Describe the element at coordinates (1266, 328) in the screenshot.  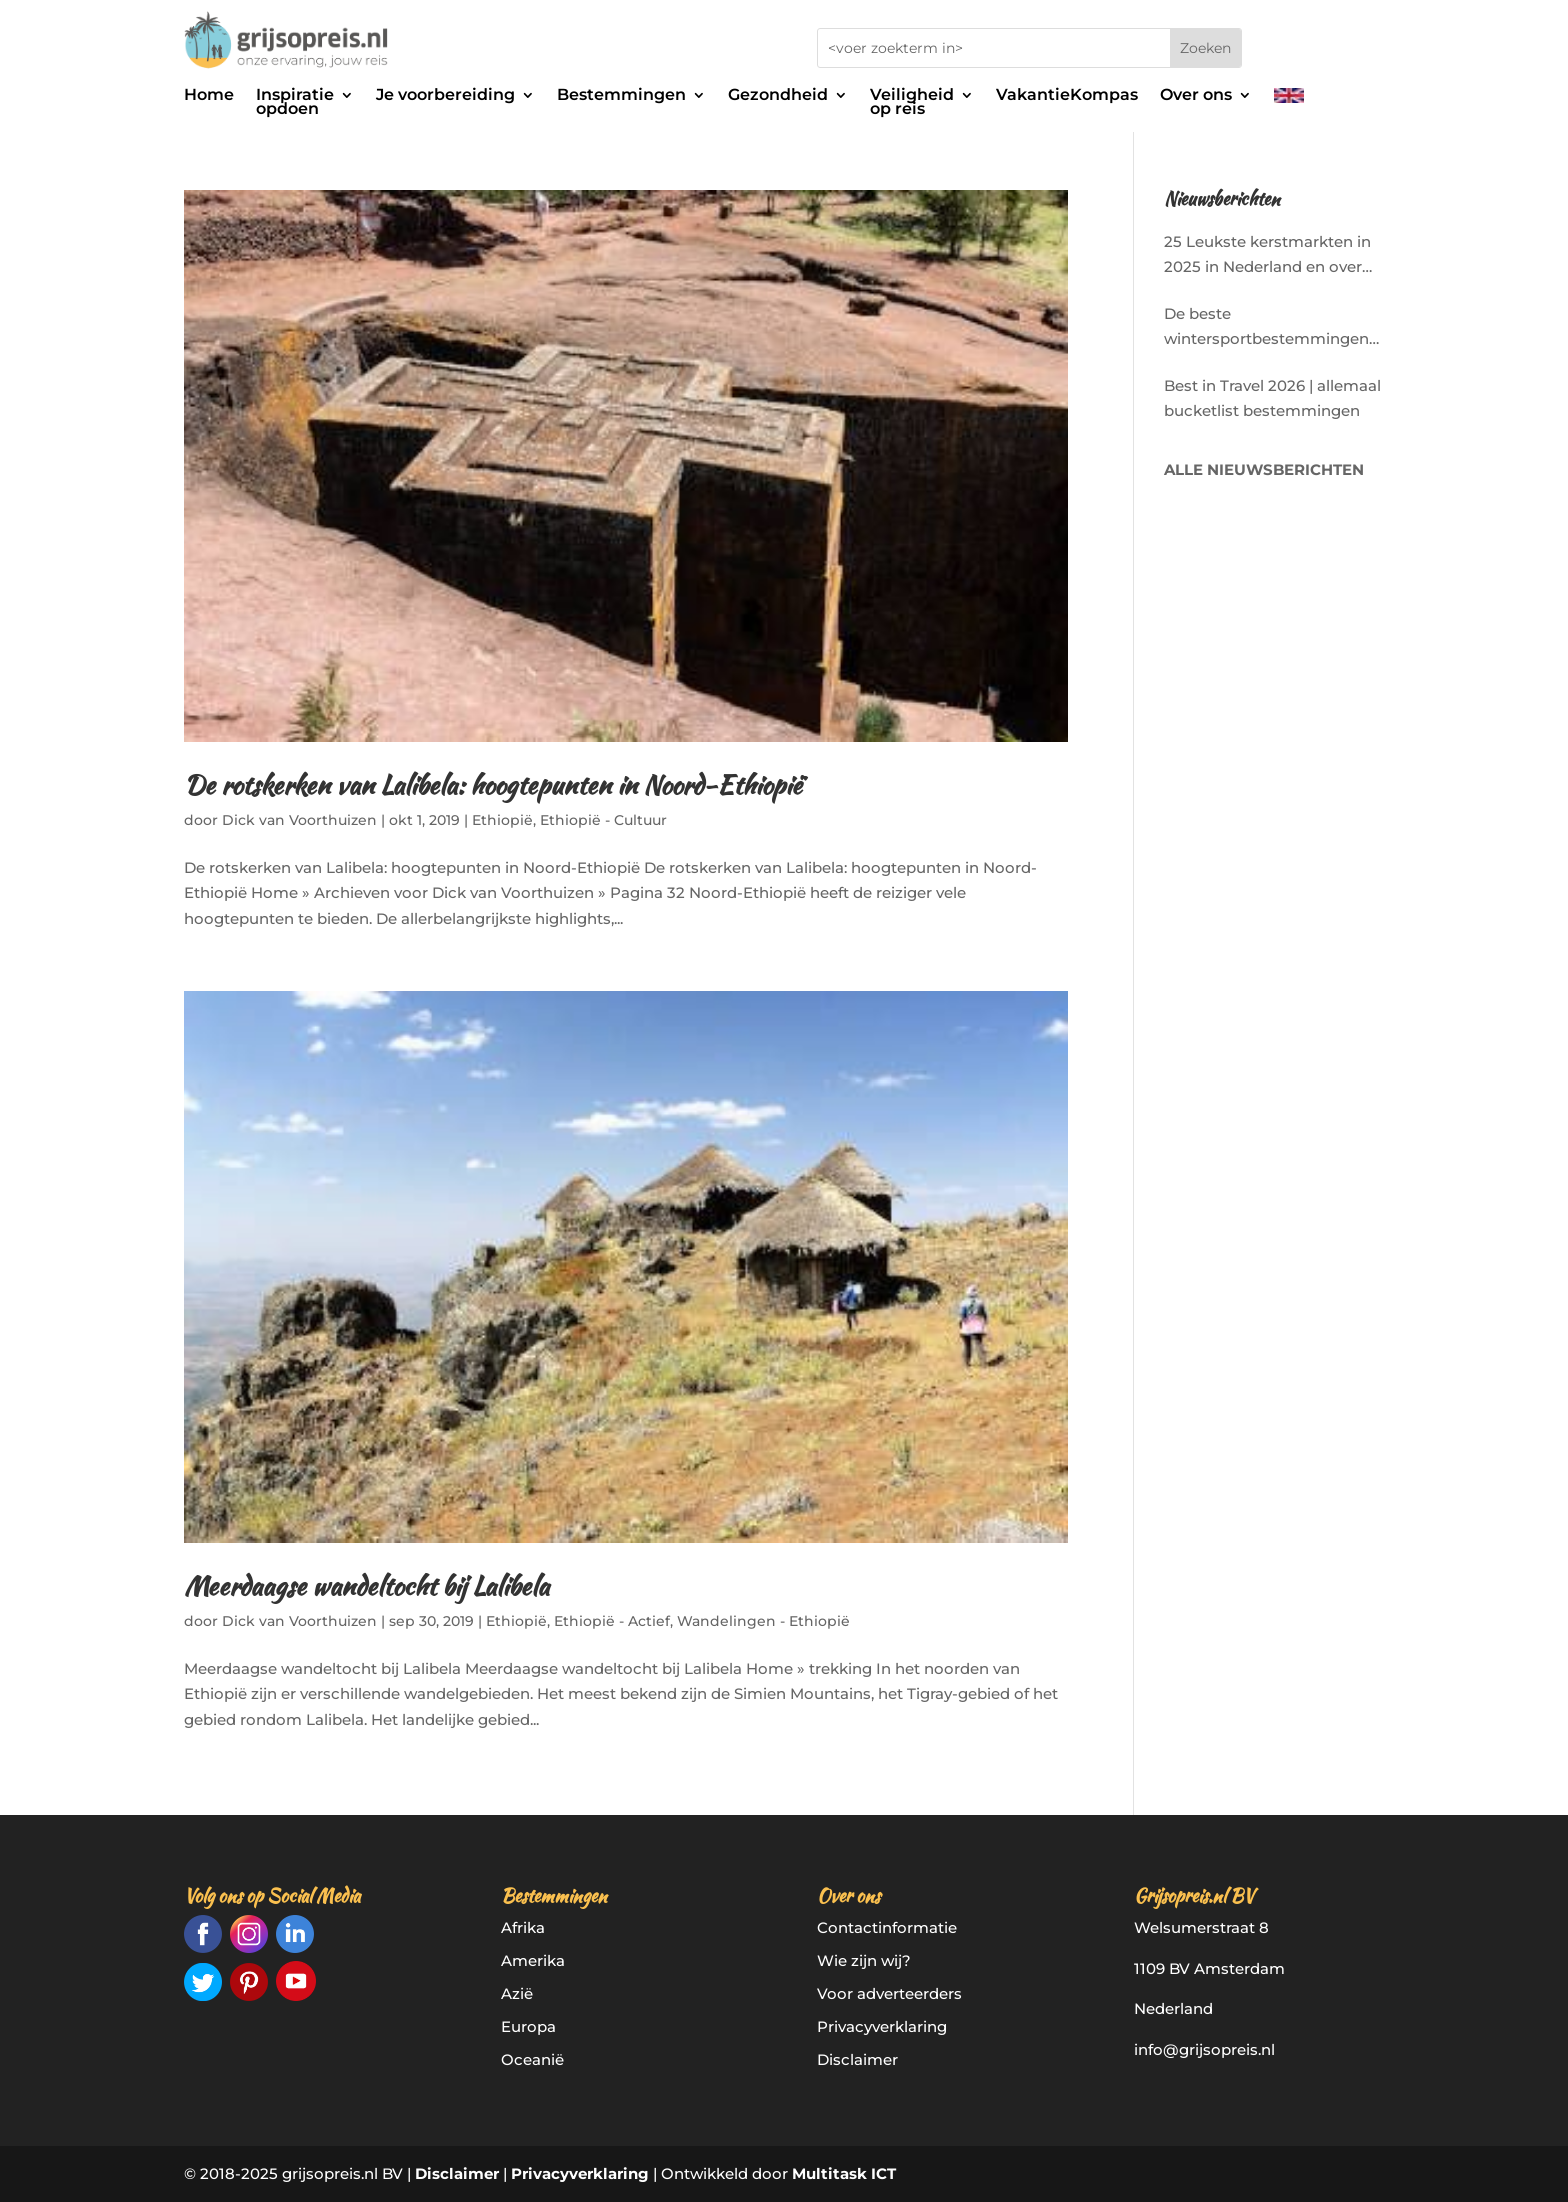
I see `De beste wintersportbestemmingen in Europa` at that location.